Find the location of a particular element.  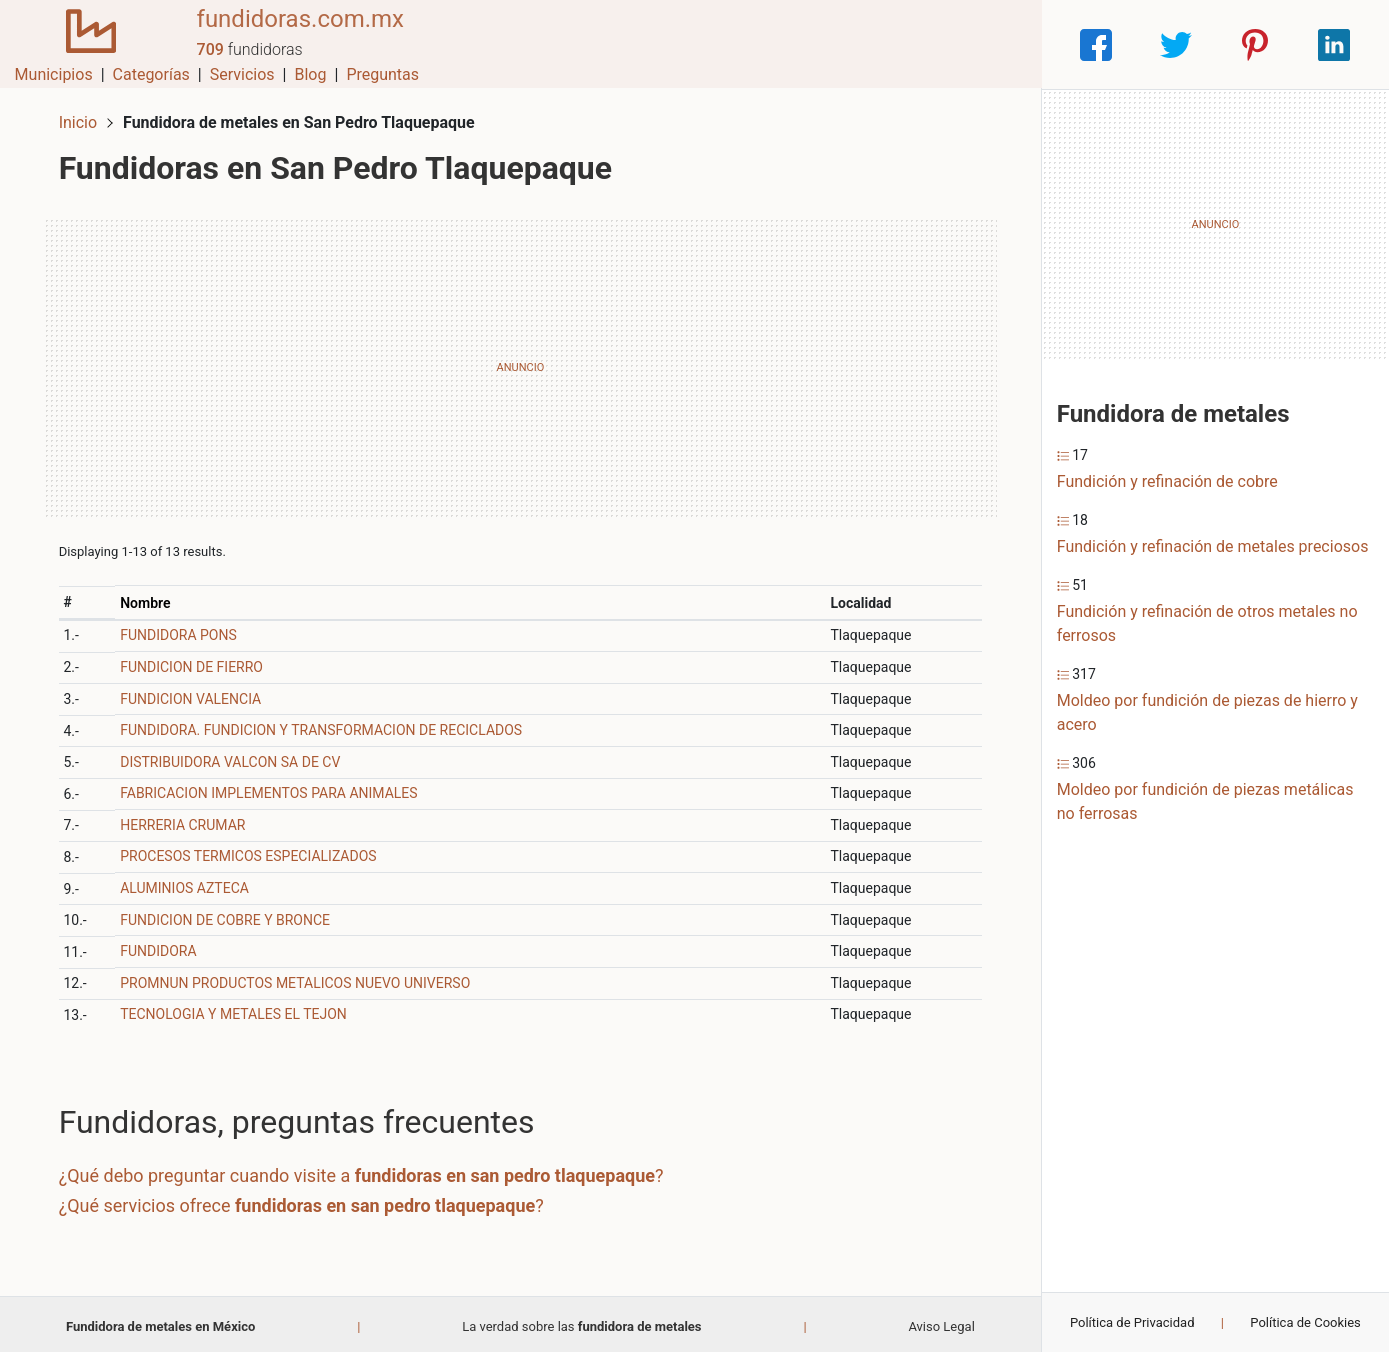

Moldeo por fundición de piezas de hierro y acero is located at coordinates (1207, 712).